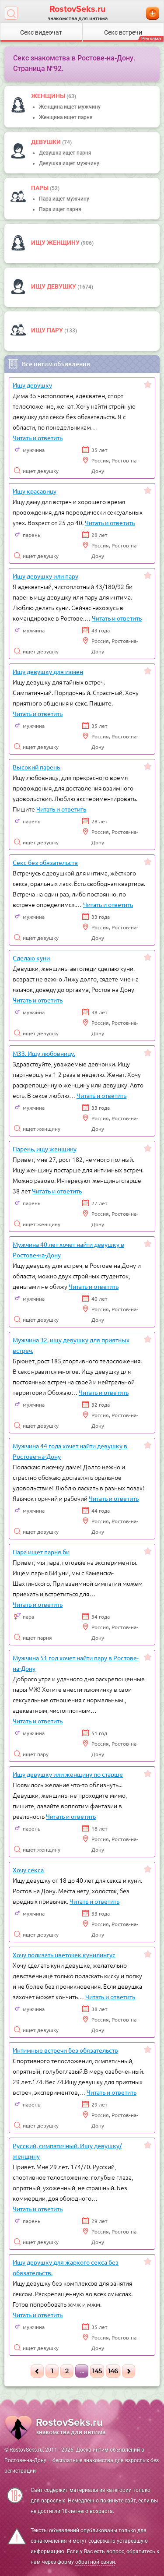  What do you see at coordinates (45, 1149) in the screenshot?
I see `Парень, ищу женщину` at bounding box center [45, 1149].